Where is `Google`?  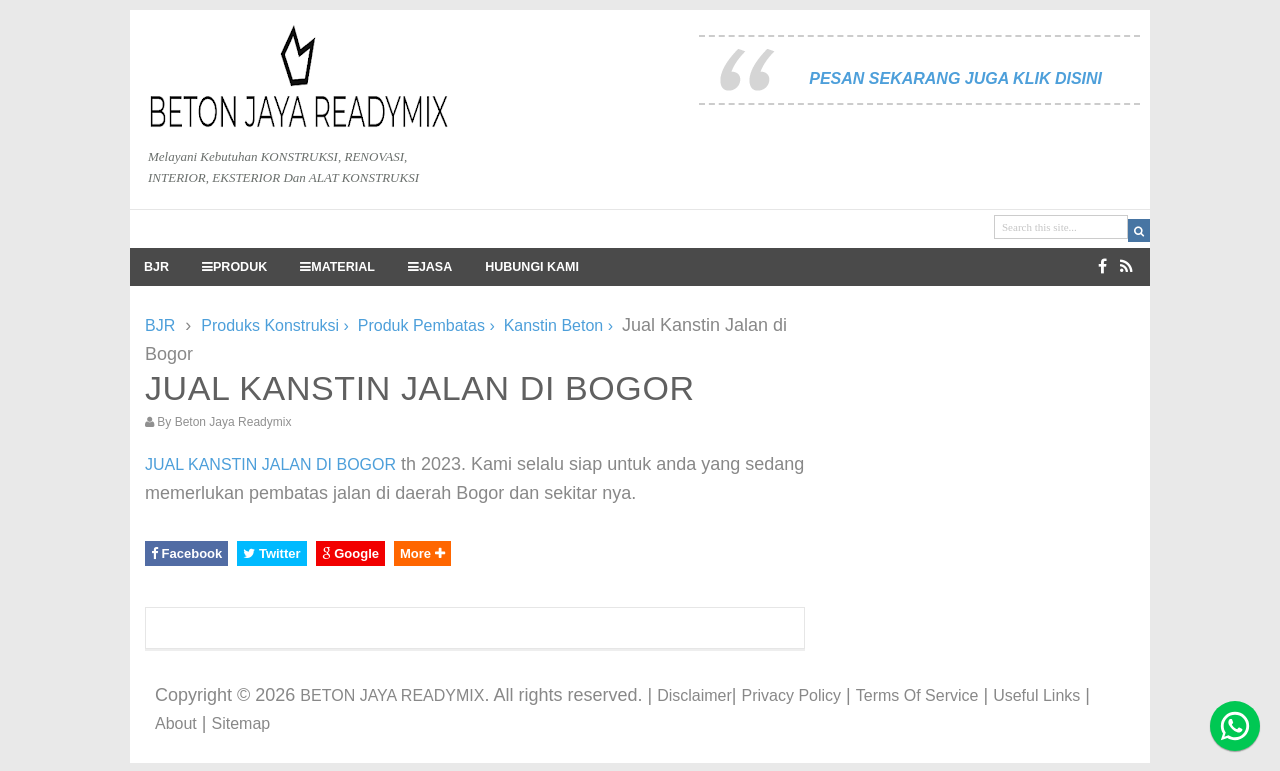 Google is located at coordinates (350, 553).